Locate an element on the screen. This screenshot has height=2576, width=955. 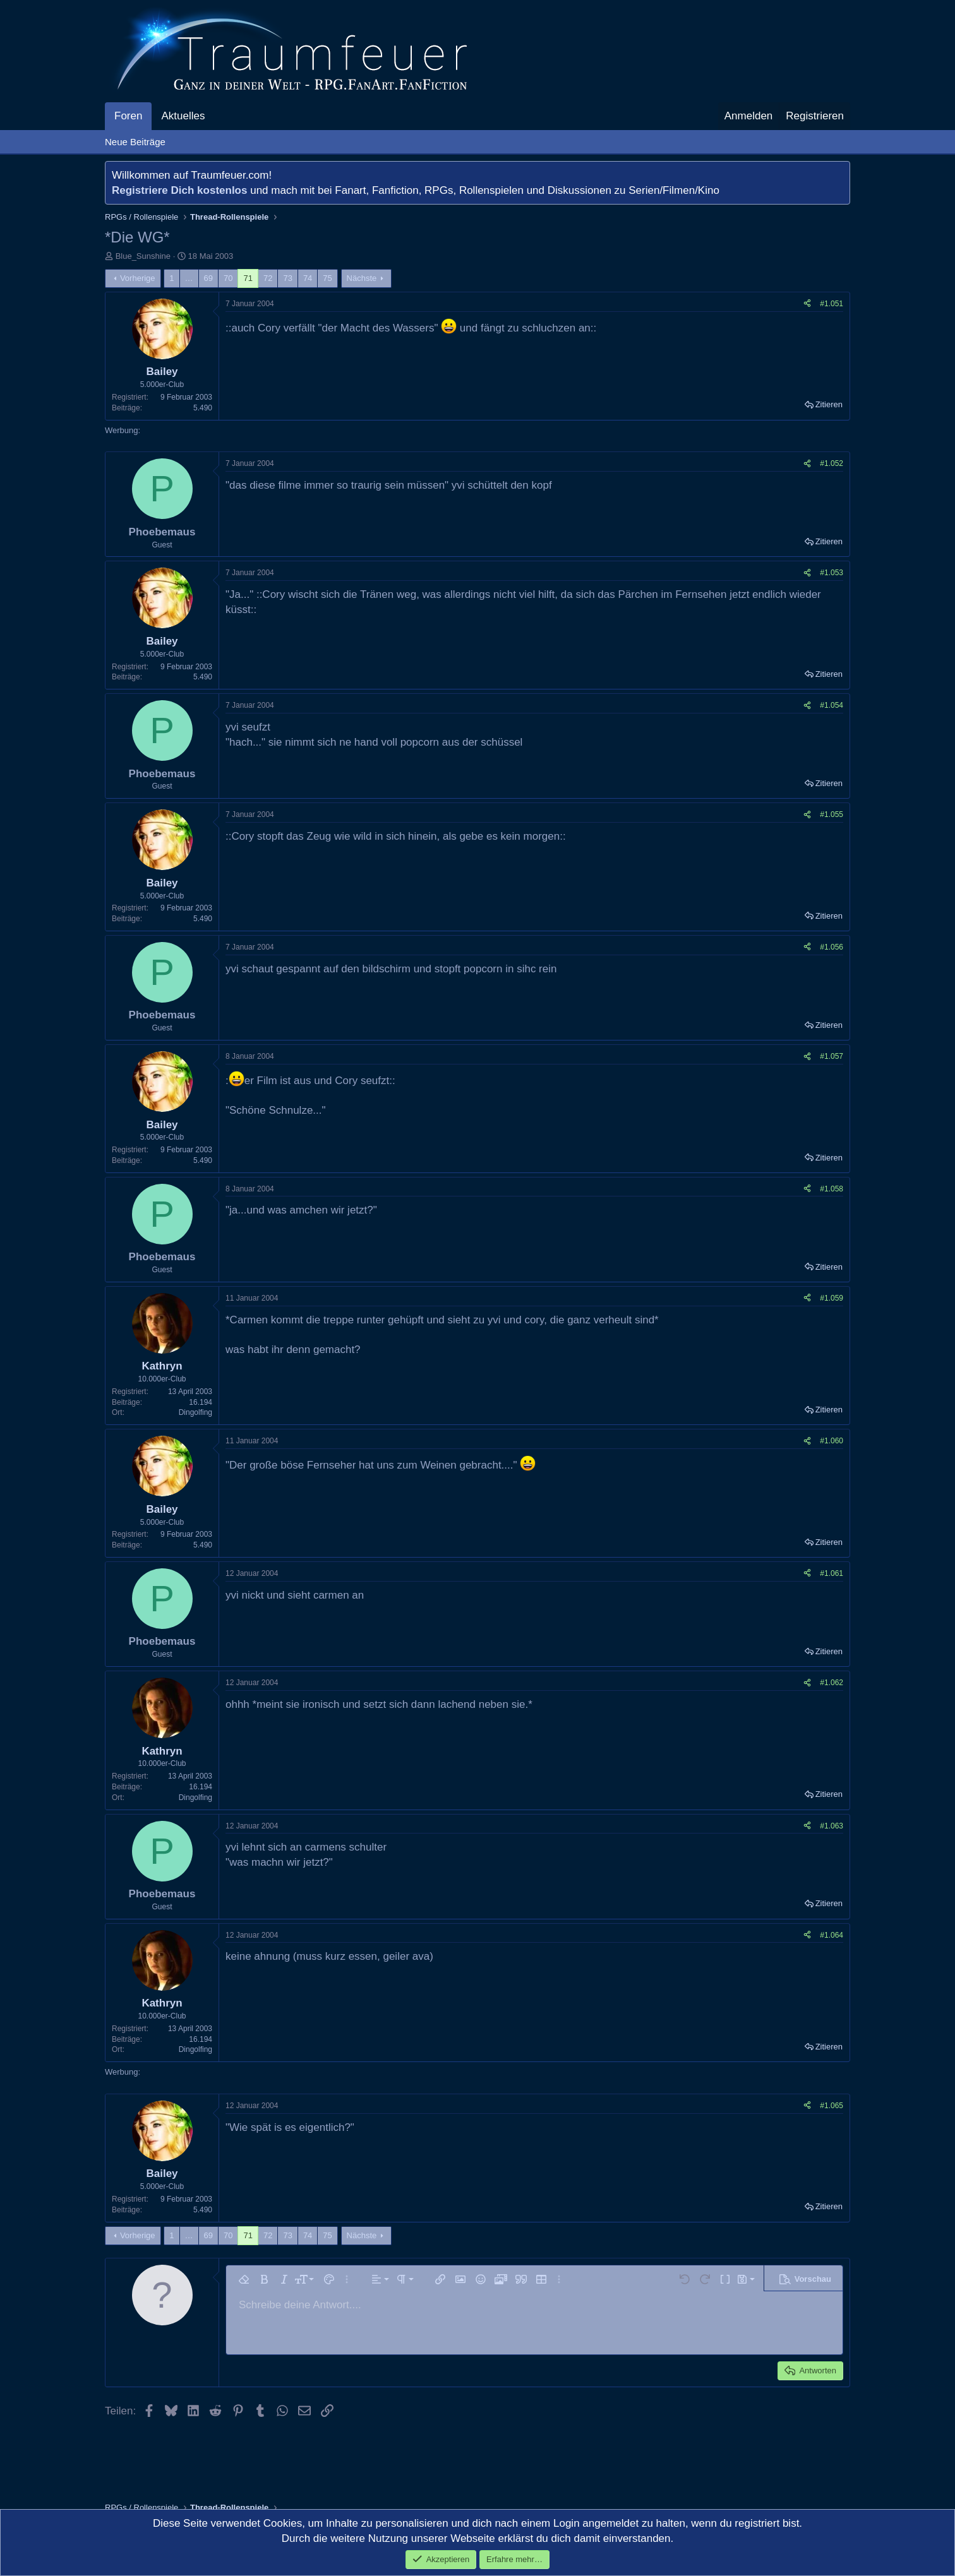
75 is located at coordinates (327, 278).